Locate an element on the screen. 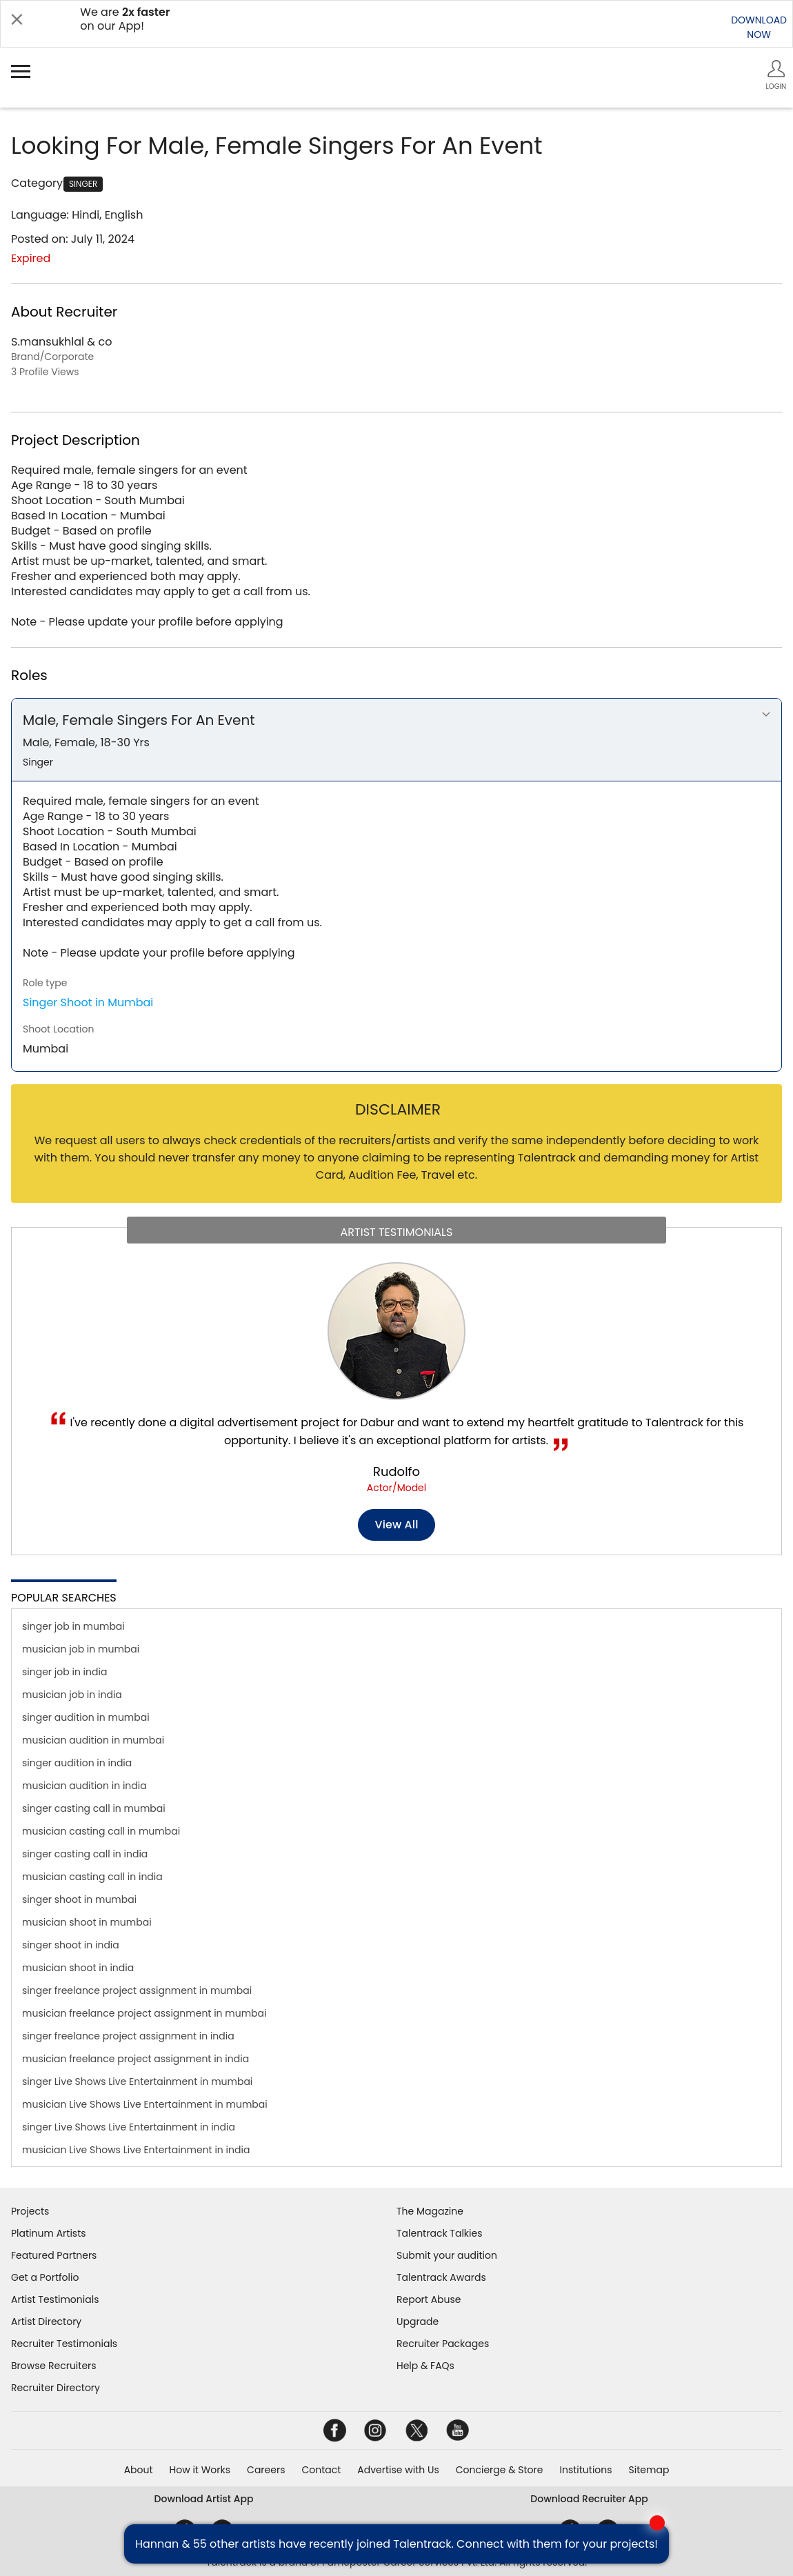 The image size is (793, 2576). About is located at coordinates (138, 2469).